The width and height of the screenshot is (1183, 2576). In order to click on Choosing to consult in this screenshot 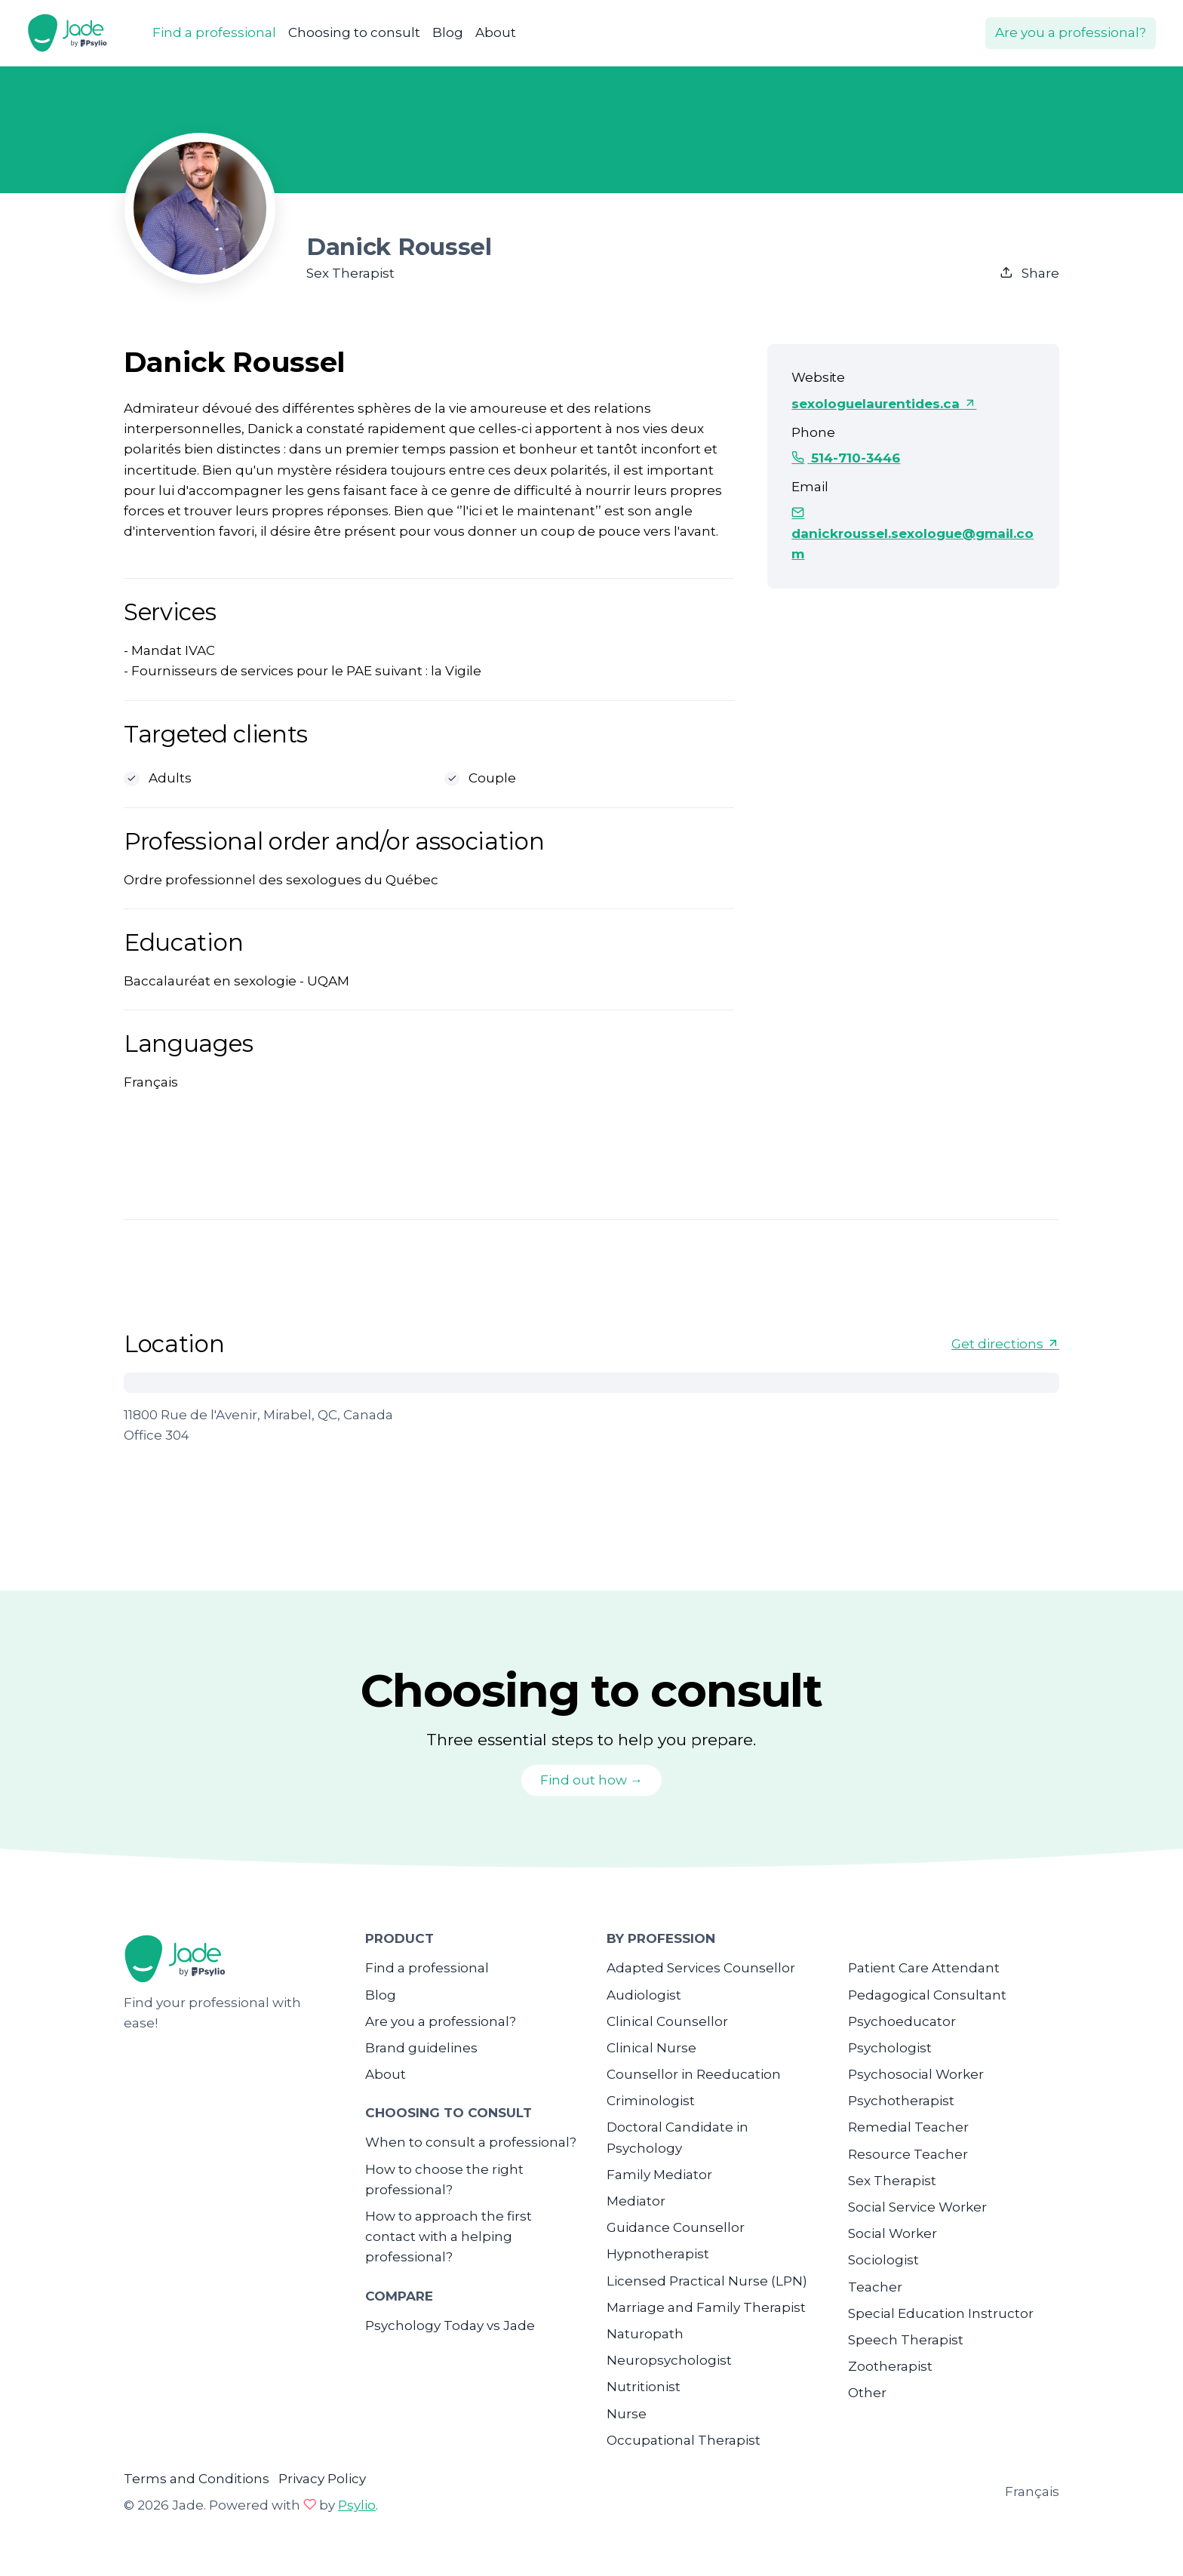, I will do `click(354, 32)`.